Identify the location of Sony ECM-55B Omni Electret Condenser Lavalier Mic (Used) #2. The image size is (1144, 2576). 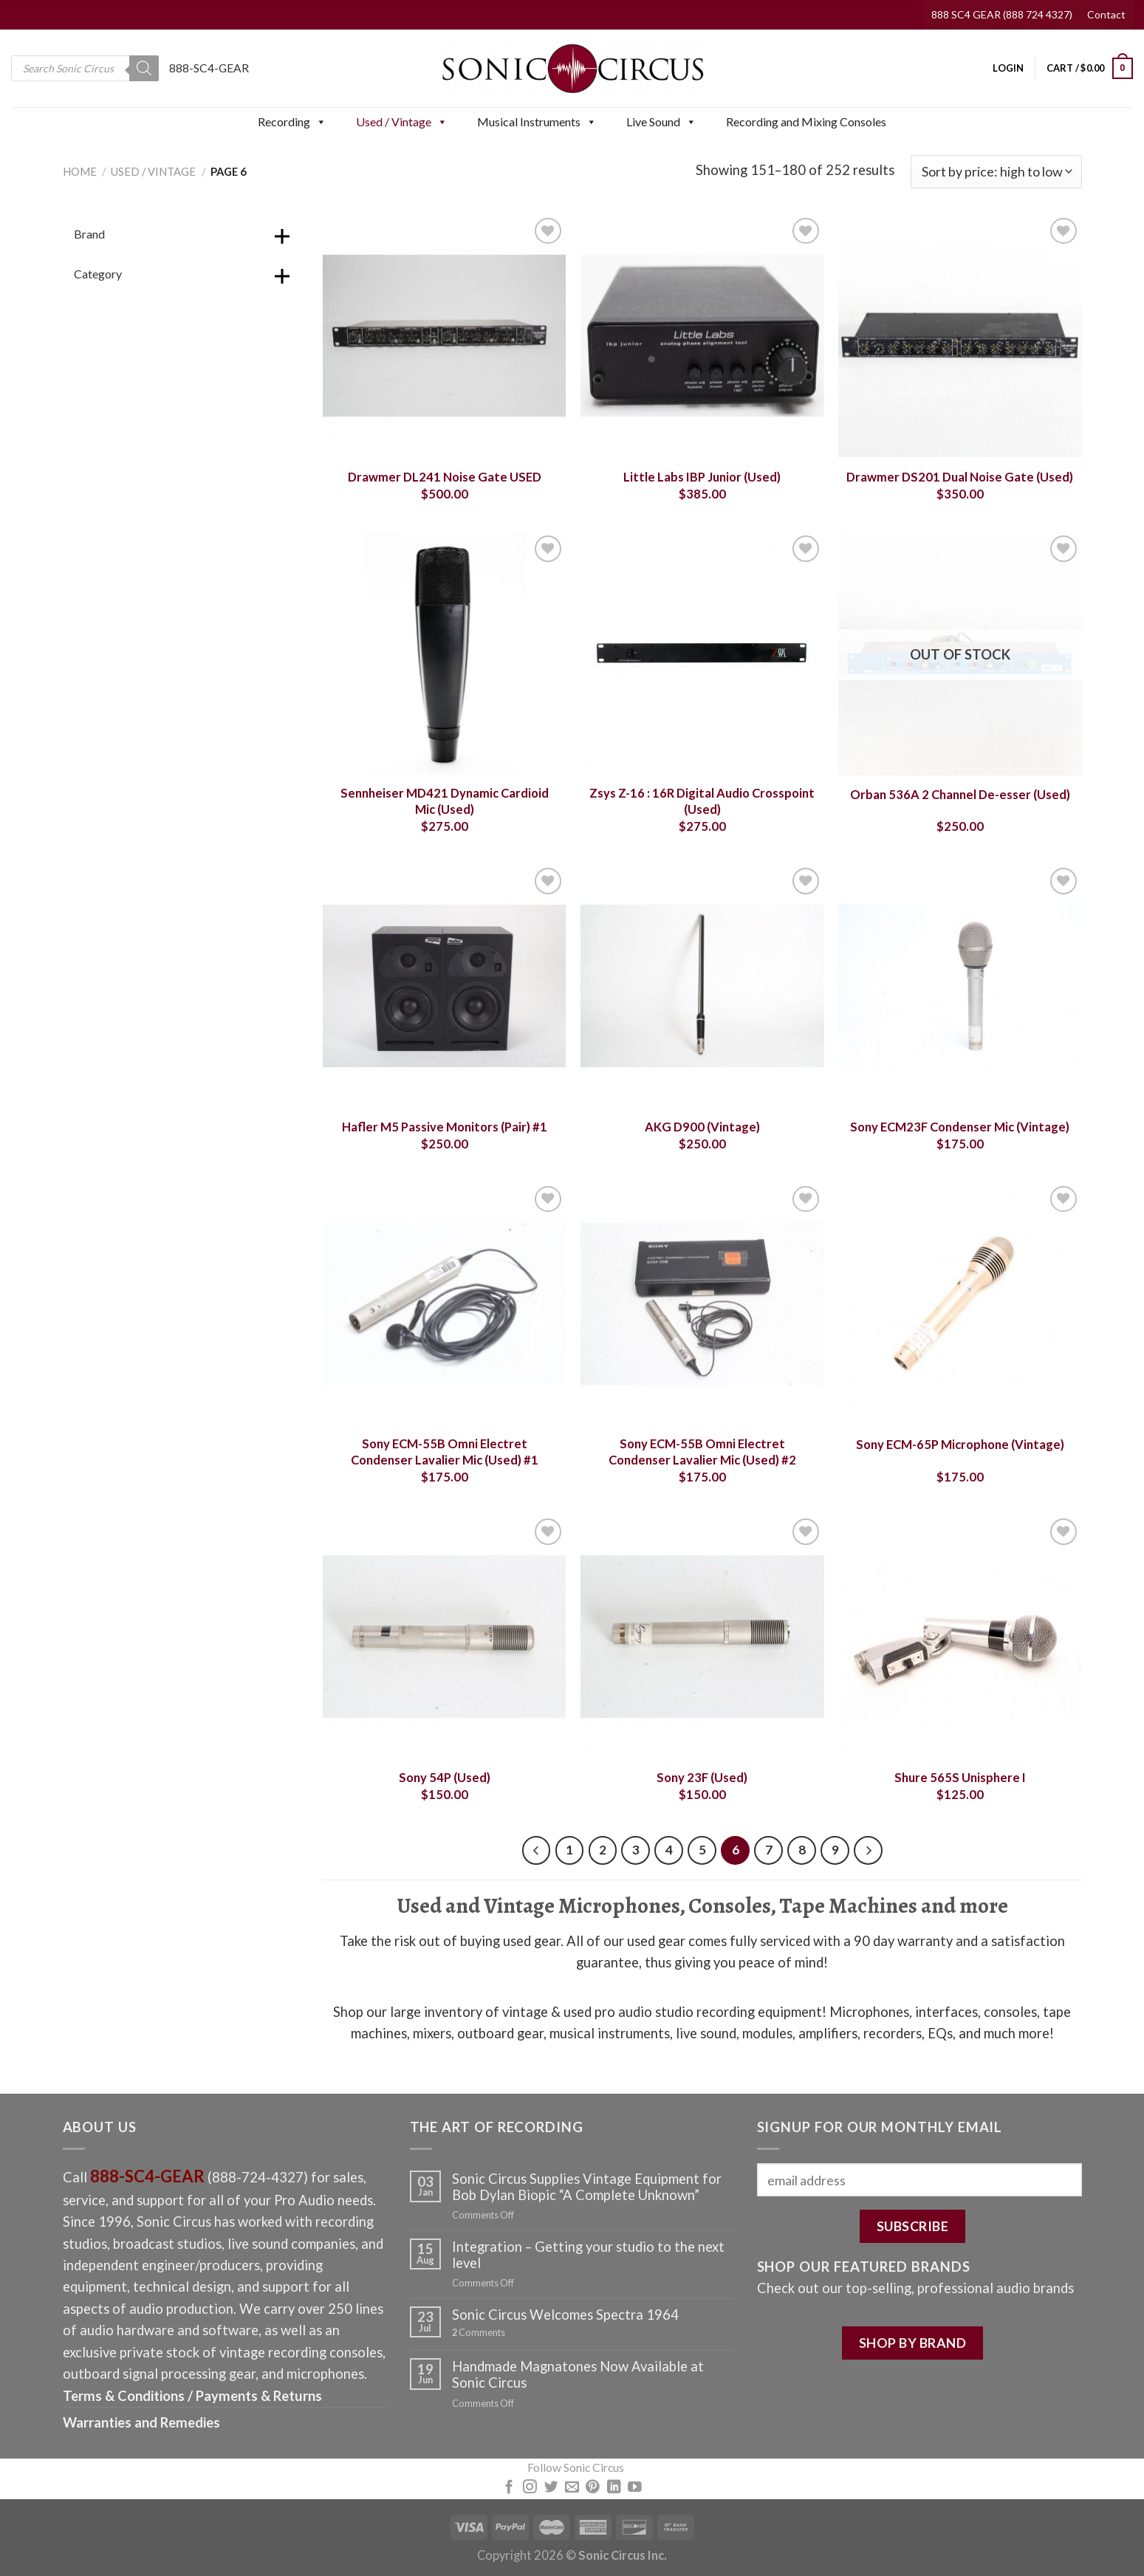
(702, 1451).